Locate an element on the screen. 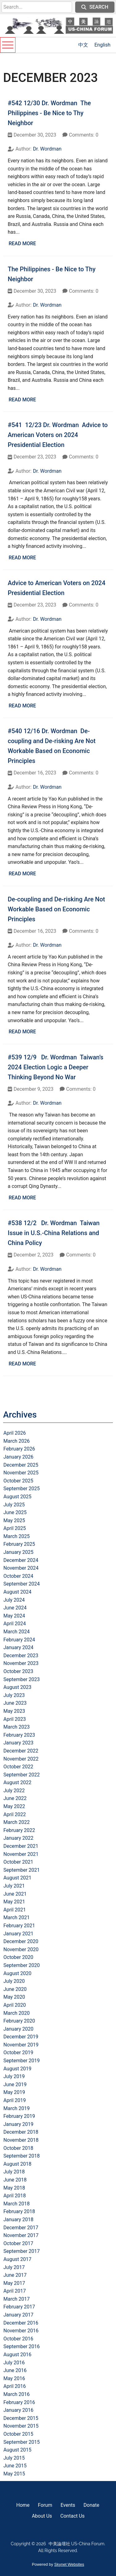 Image resolution: width=116 pixels, height=2576 pixels. Read More is located at coordinates (22, 243).